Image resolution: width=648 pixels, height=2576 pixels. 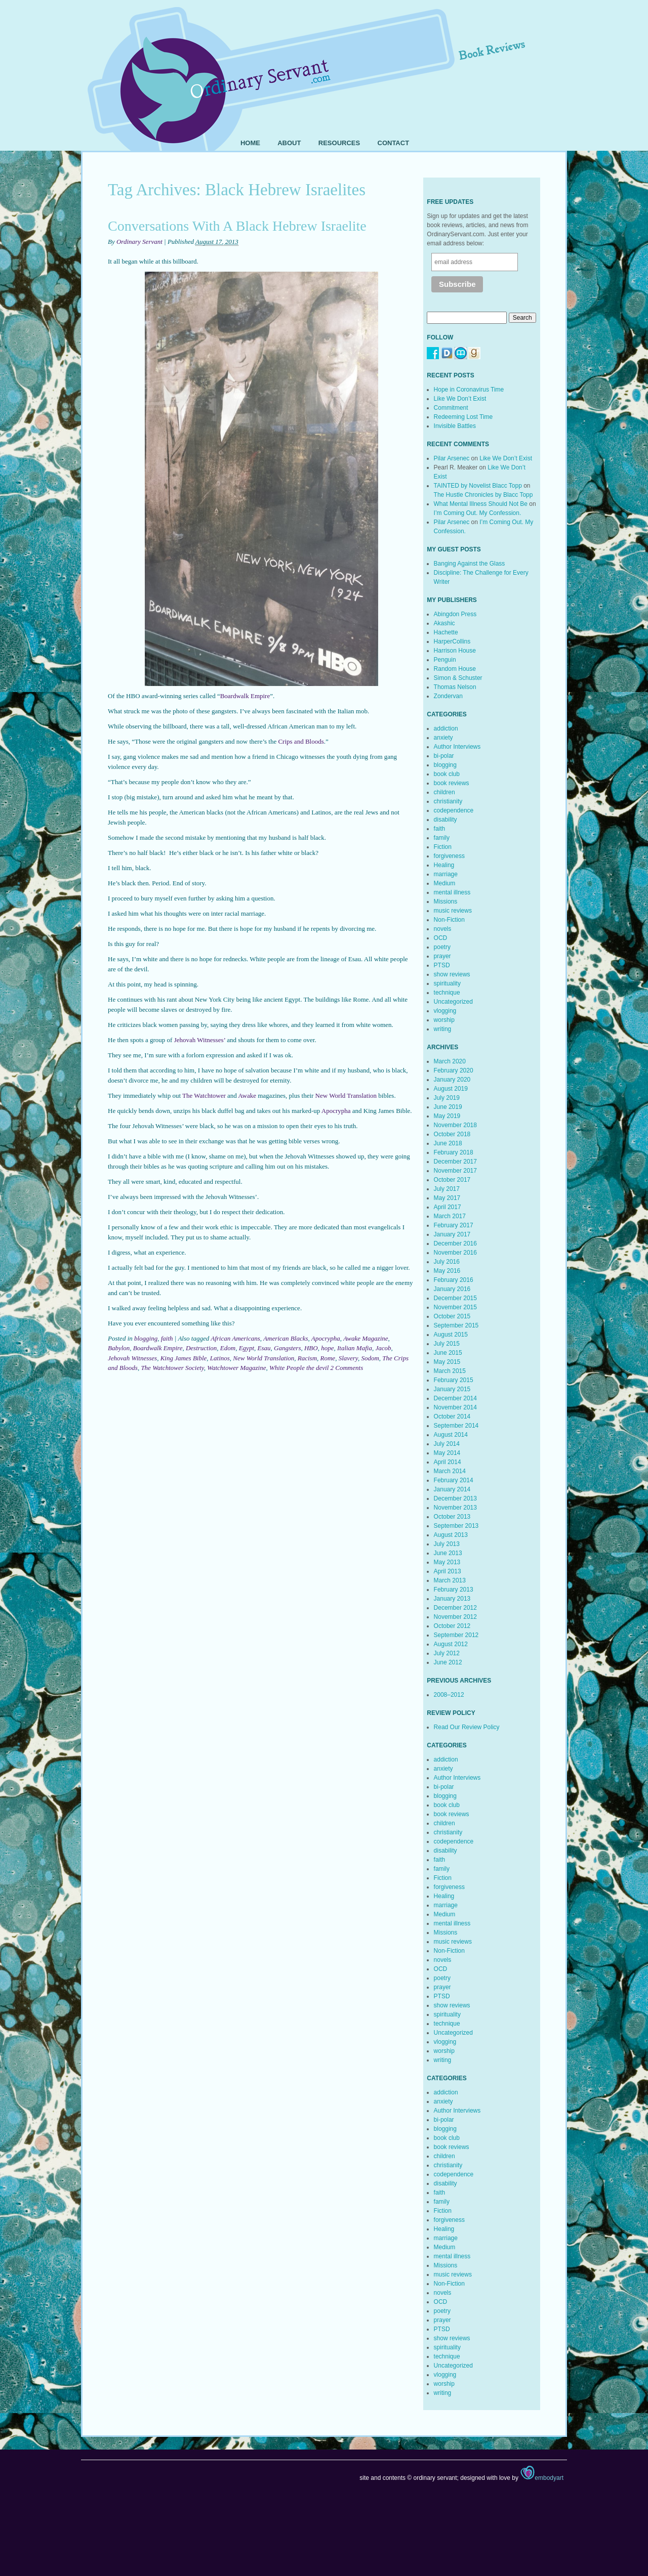 What do you see at coordinates (236, 1367) in the screenshot?
I see `Watchtower Magazine` at bounding box center [236, 1367].